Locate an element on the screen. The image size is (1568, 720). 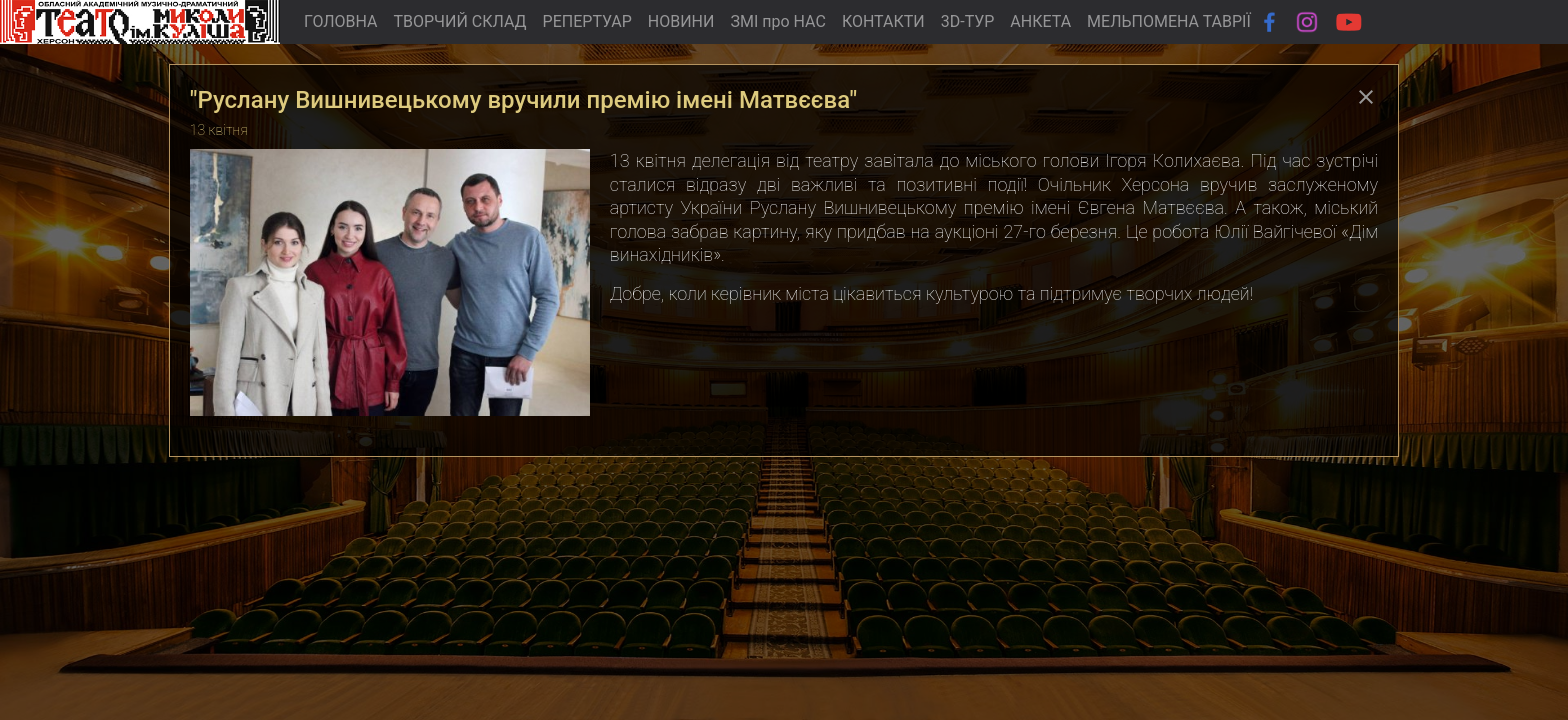
ТВОРЧИЙ СКЛАД is located at coordinates (459, 21).